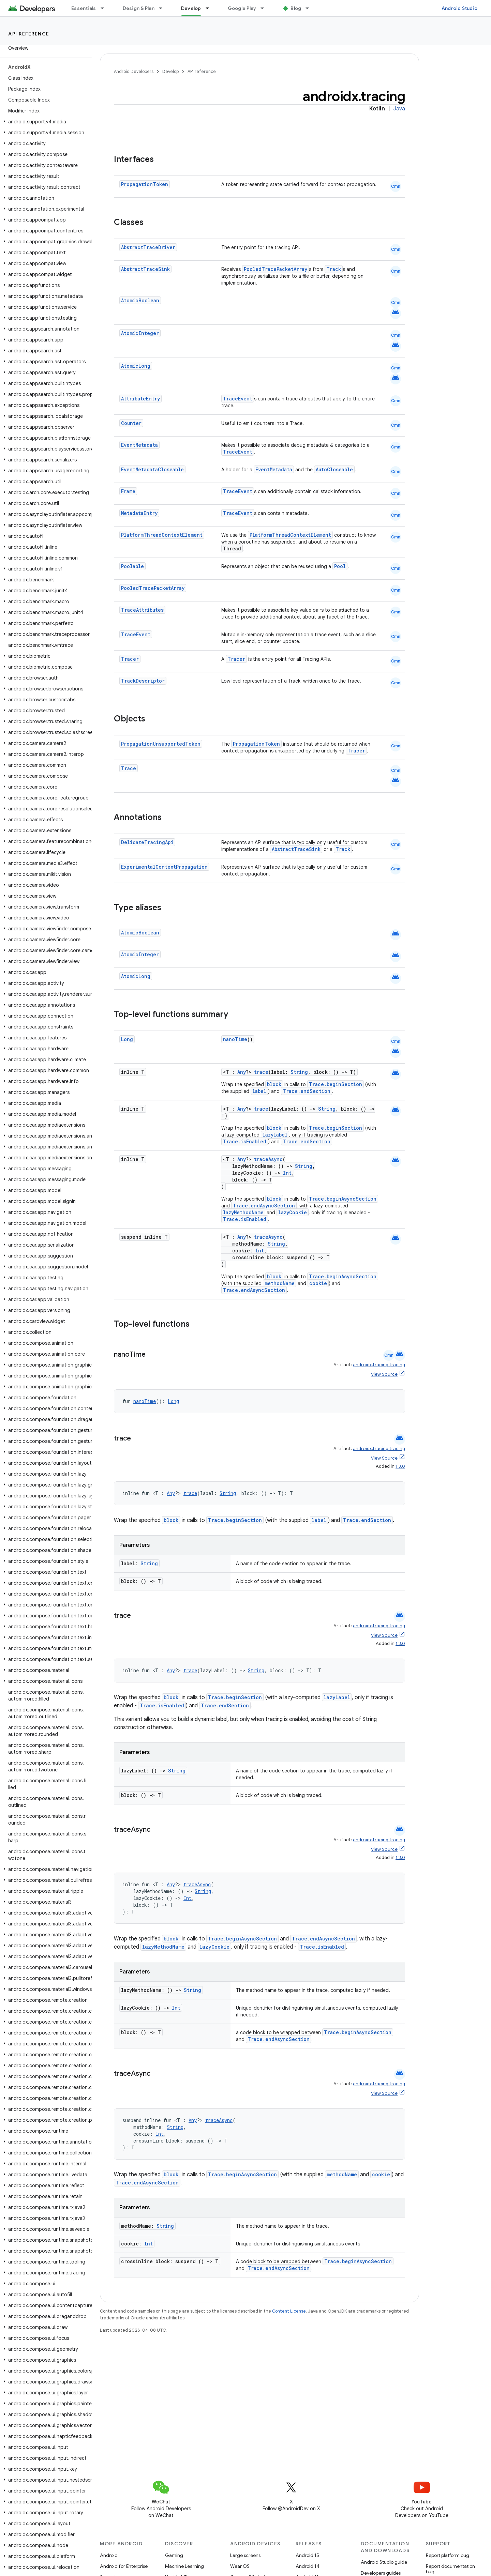  Describe the element at coordinates (318, 1283) in the screenshot. I see `cookie` at that location.